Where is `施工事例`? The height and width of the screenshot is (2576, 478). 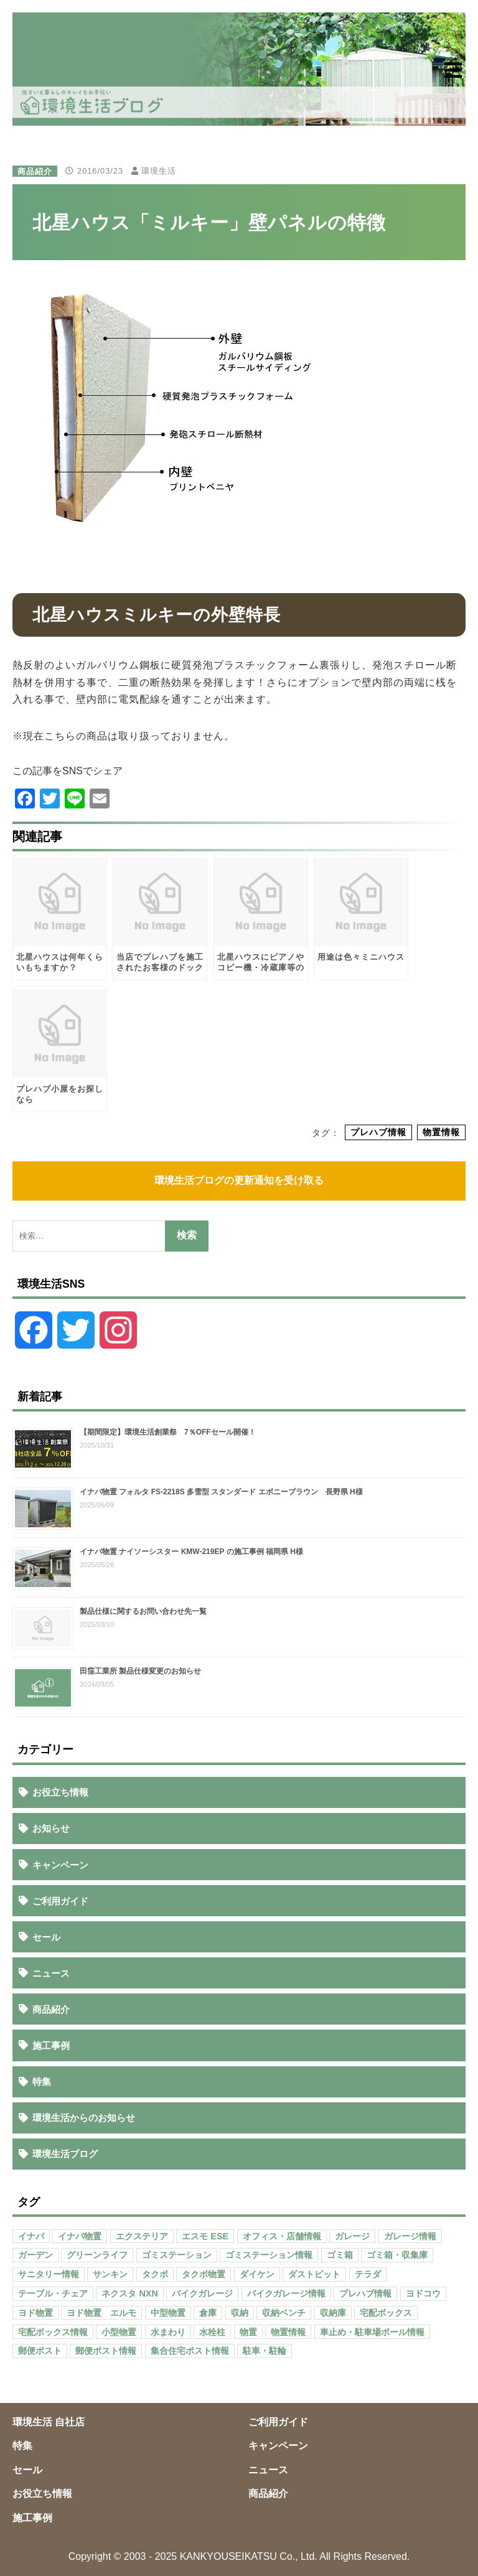
施工事例 is located at coordinates (51, 2045).